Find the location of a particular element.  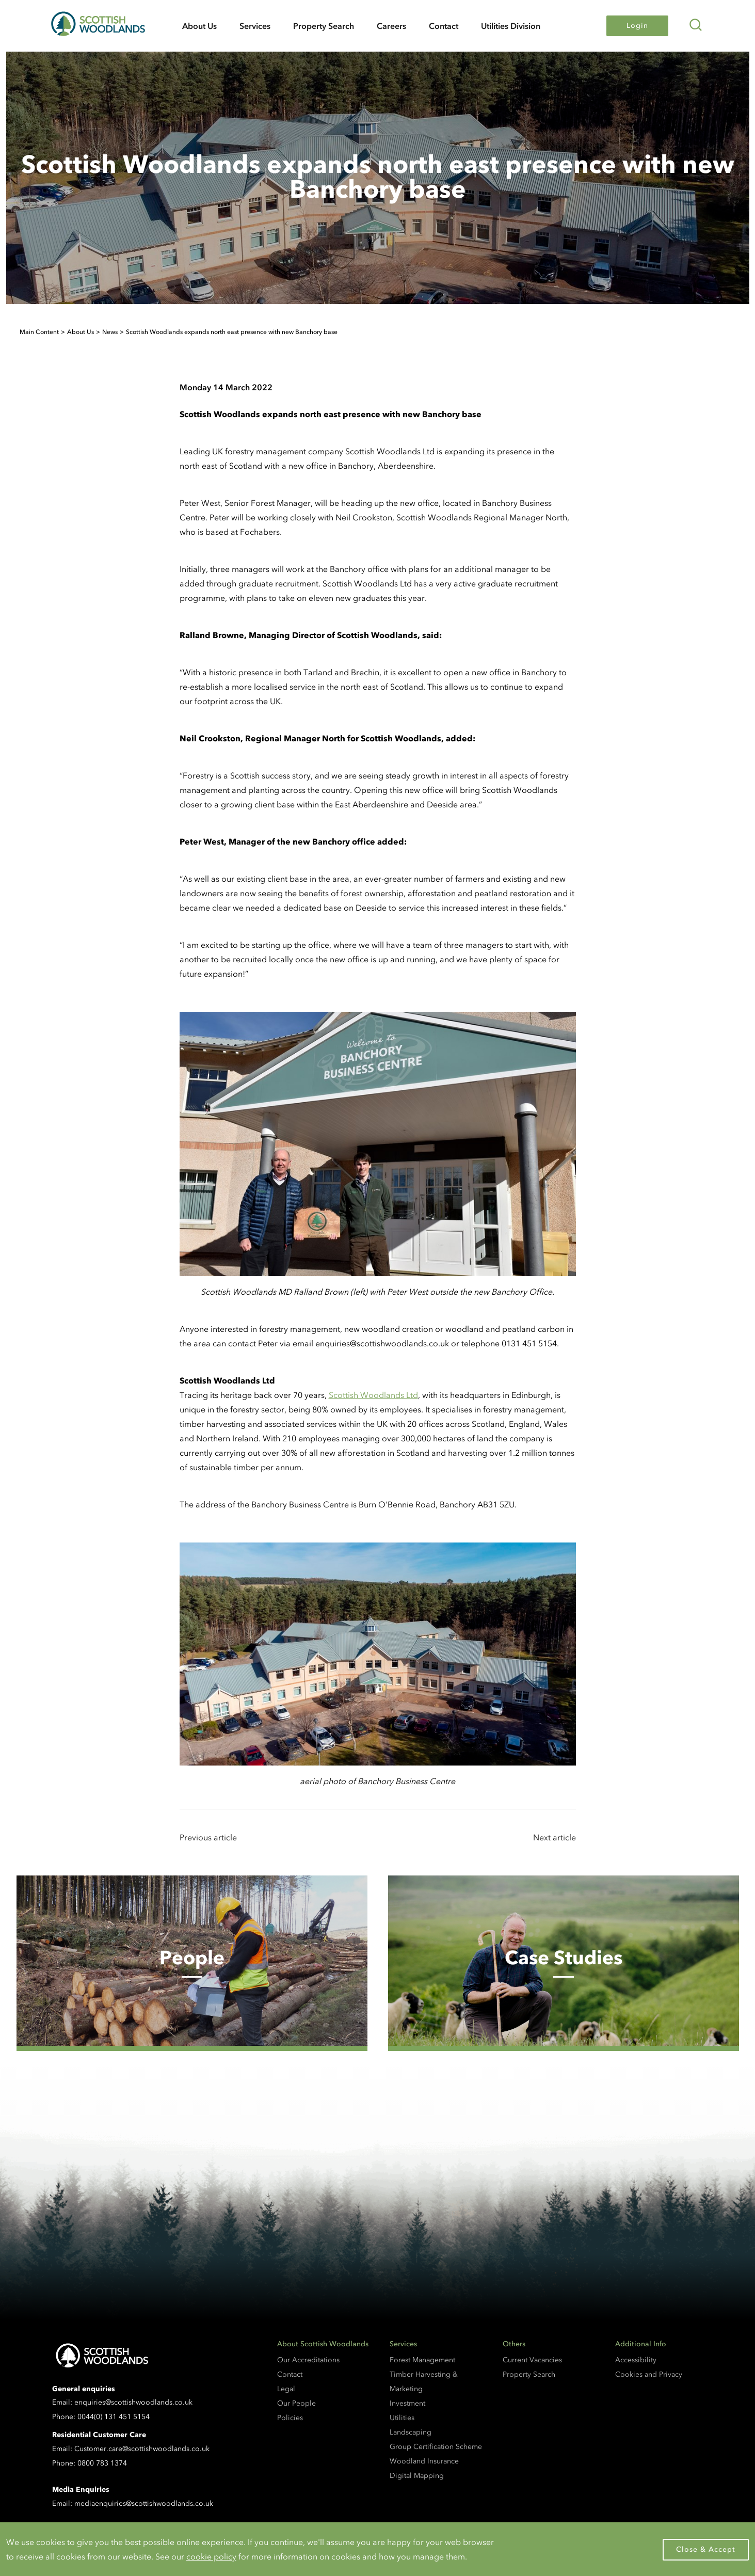

Forest Management is located at coordinates (422, 2360).